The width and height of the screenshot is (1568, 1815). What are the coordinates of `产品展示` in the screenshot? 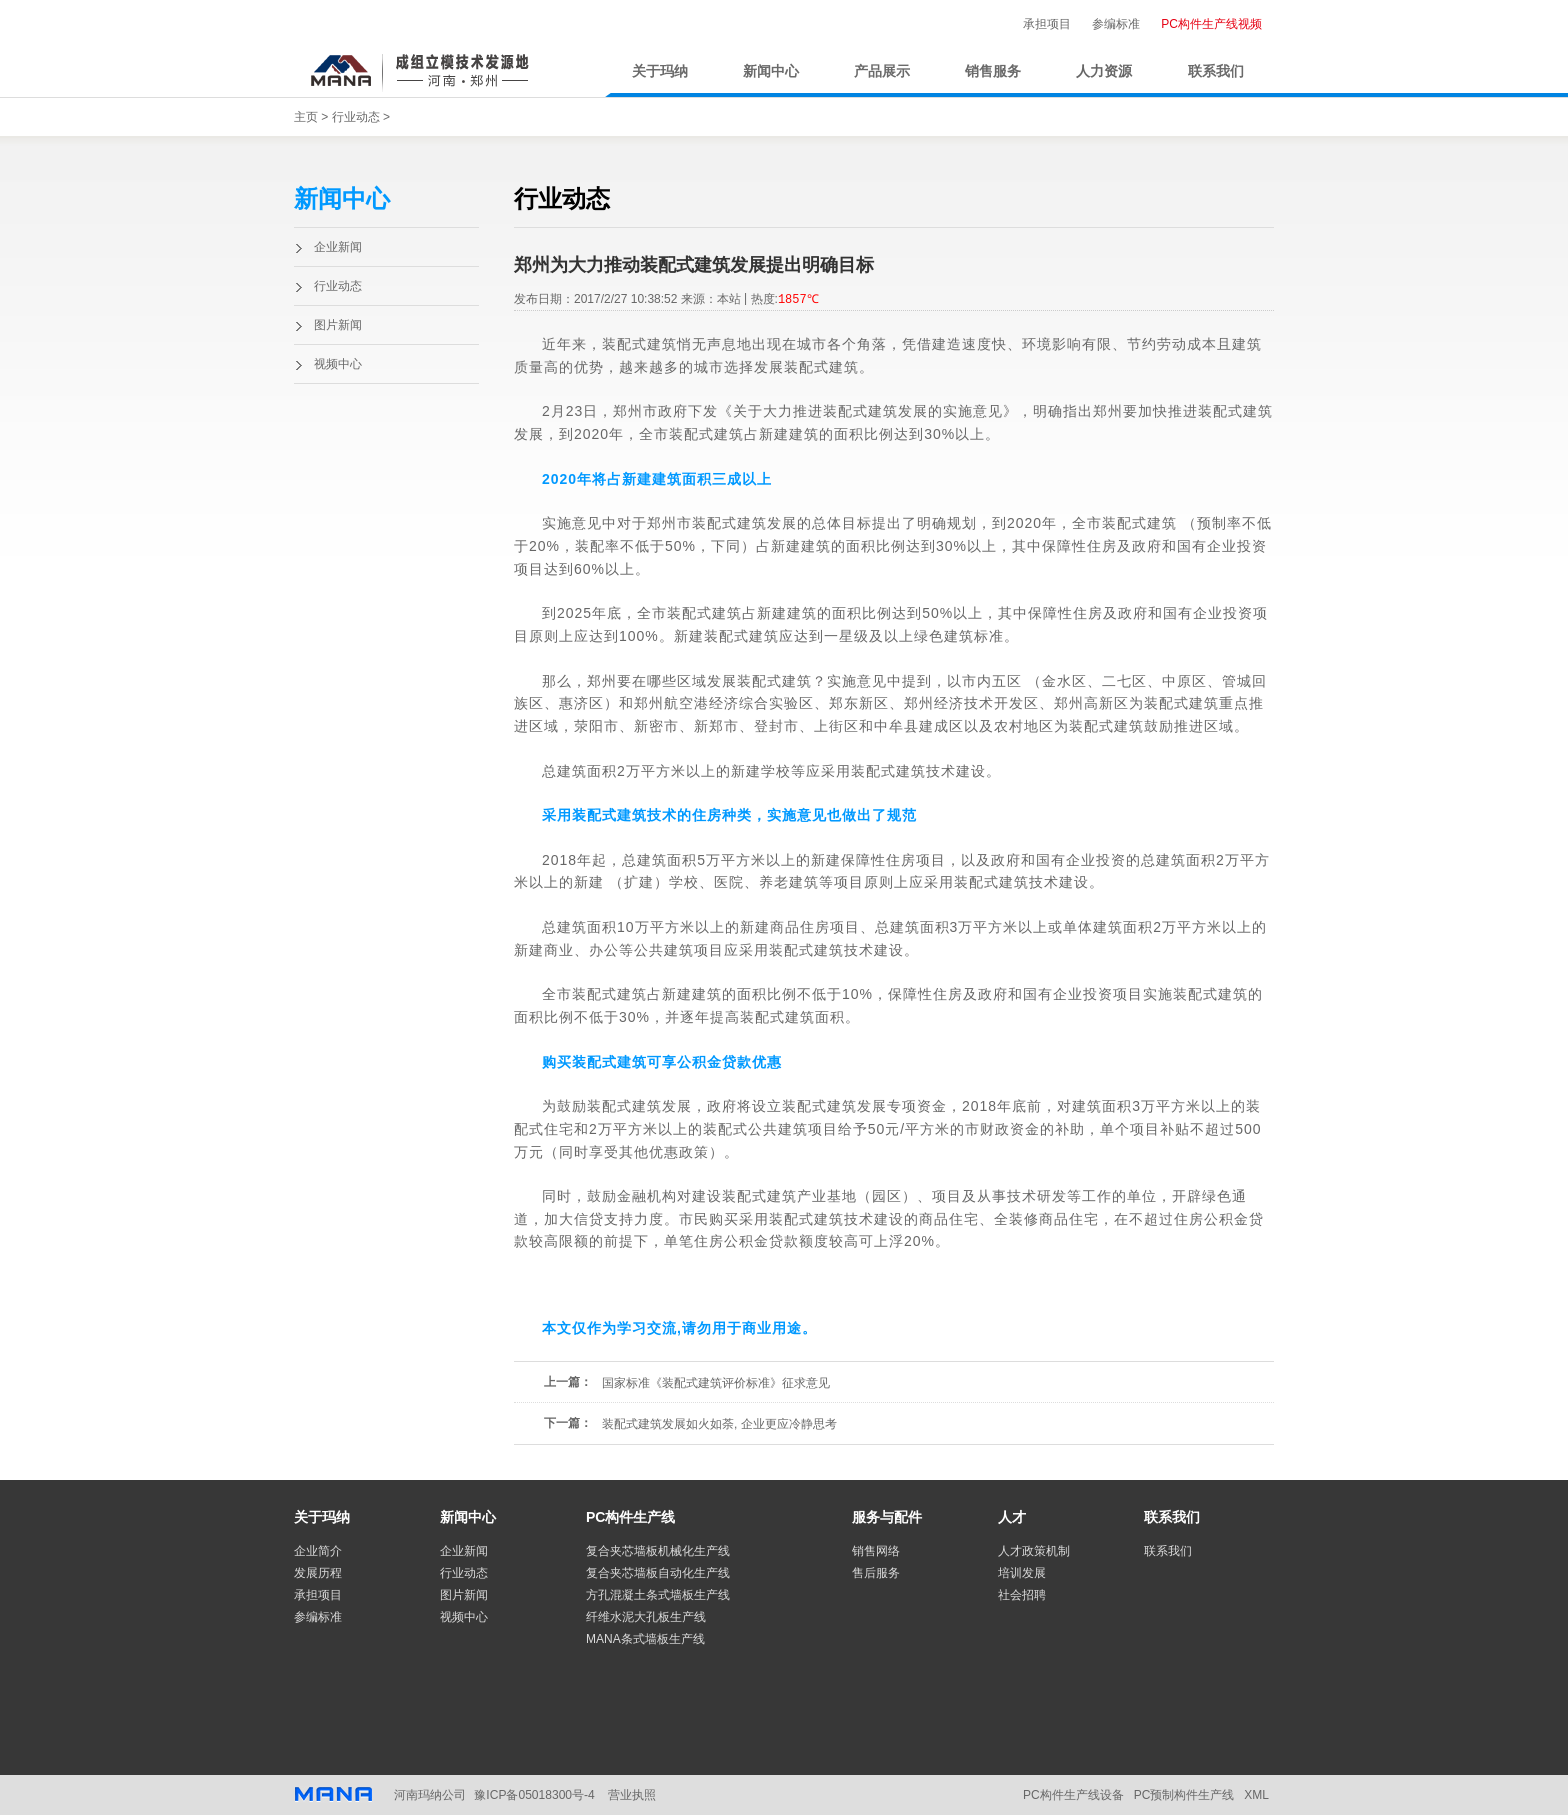 It's located at (882, 71).